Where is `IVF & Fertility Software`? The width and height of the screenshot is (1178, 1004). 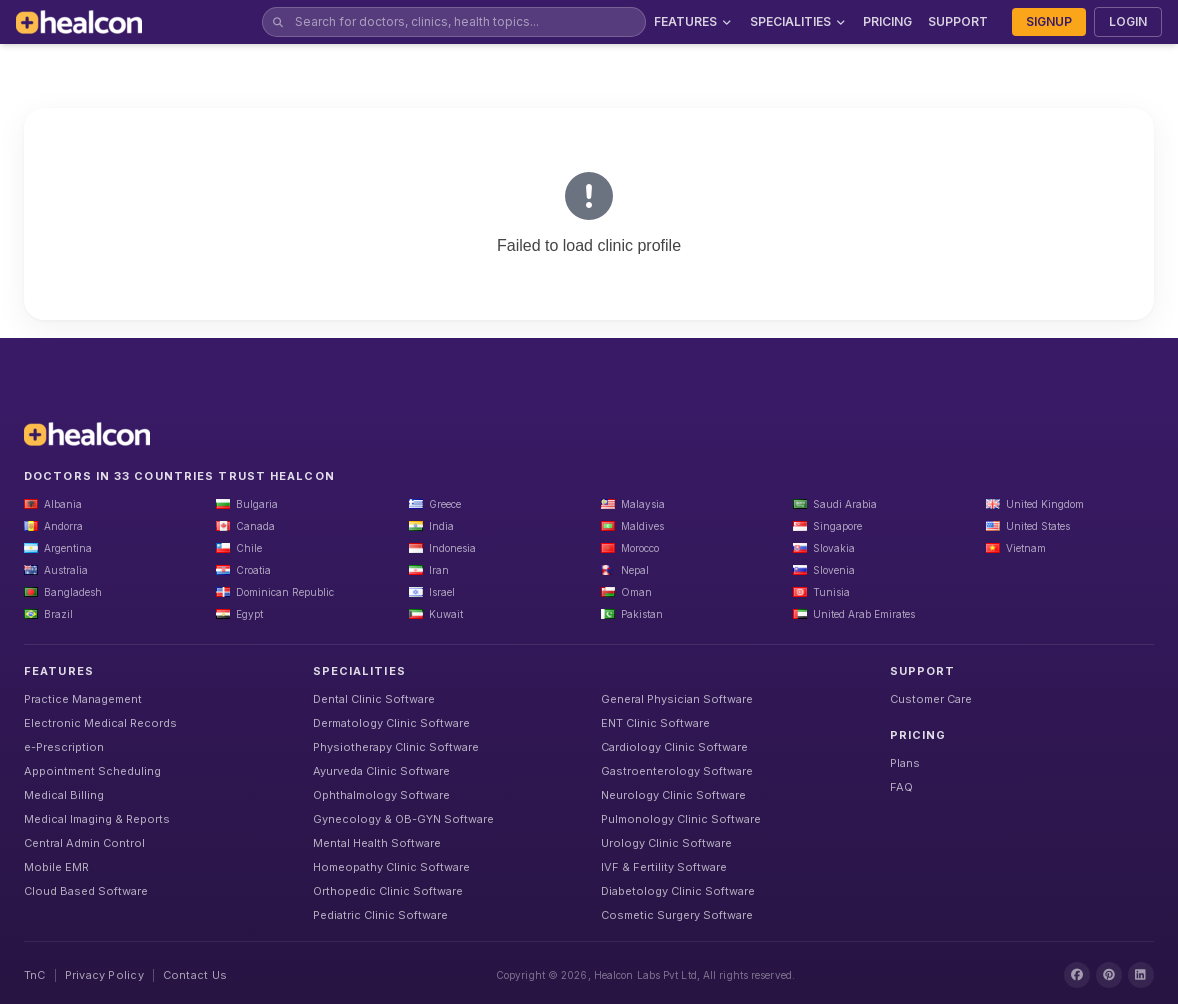 IVF & Fertility Software is located at coordinates (664, 867).